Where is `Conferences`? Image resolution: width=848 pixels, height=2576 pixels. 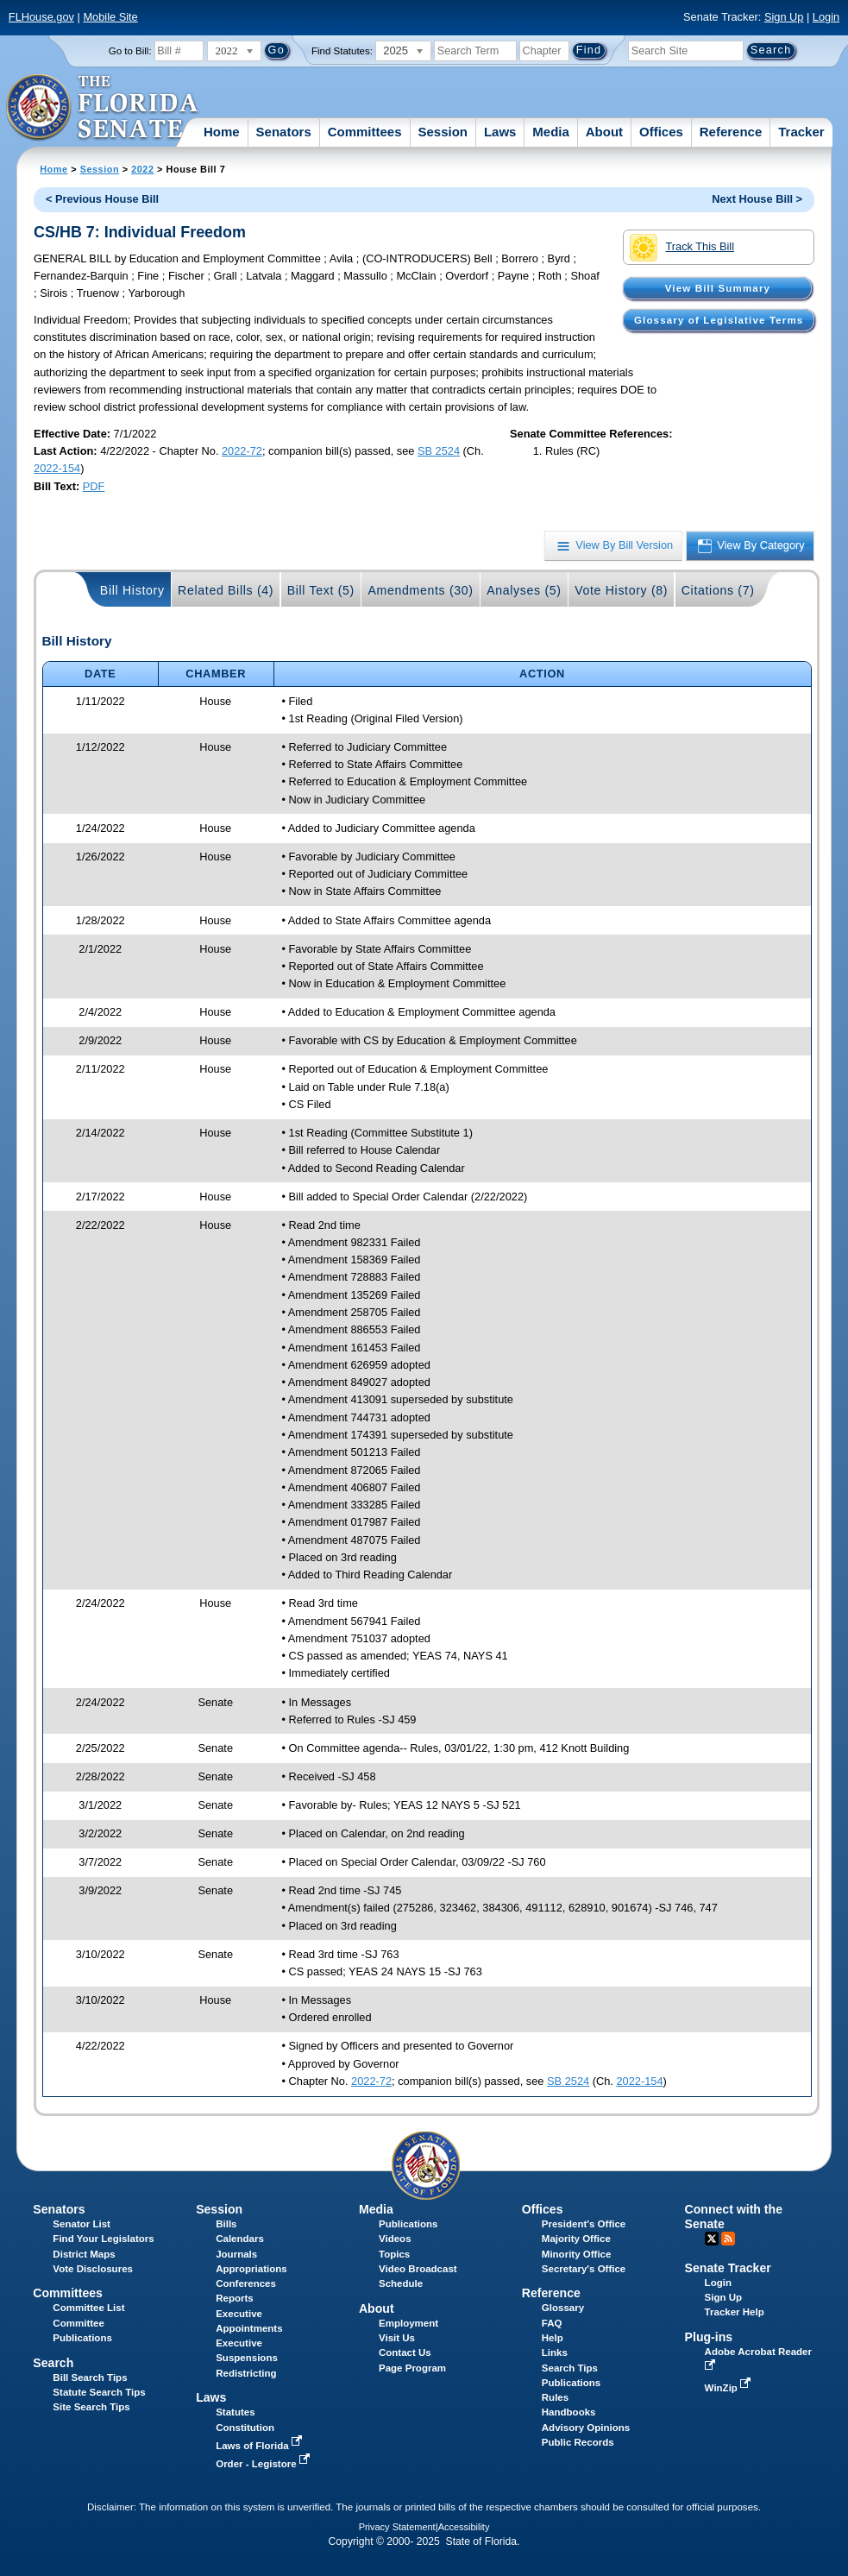
Conferences is located at coordinates (246, 2283).